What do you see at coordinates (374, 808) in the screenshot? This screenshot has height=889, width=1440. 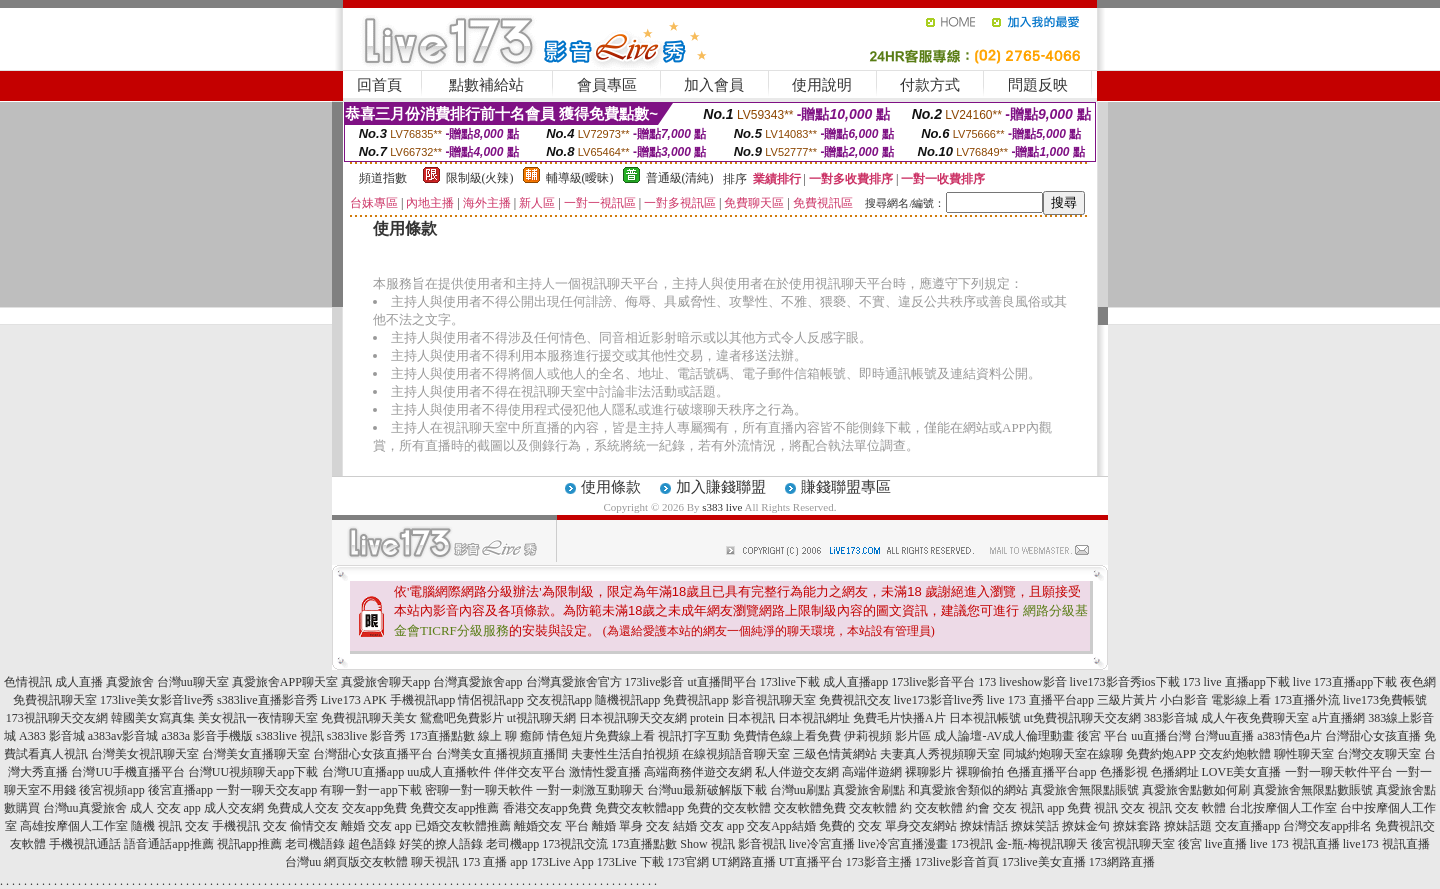 I see `交友app免費` at bounding box center [374, 808].